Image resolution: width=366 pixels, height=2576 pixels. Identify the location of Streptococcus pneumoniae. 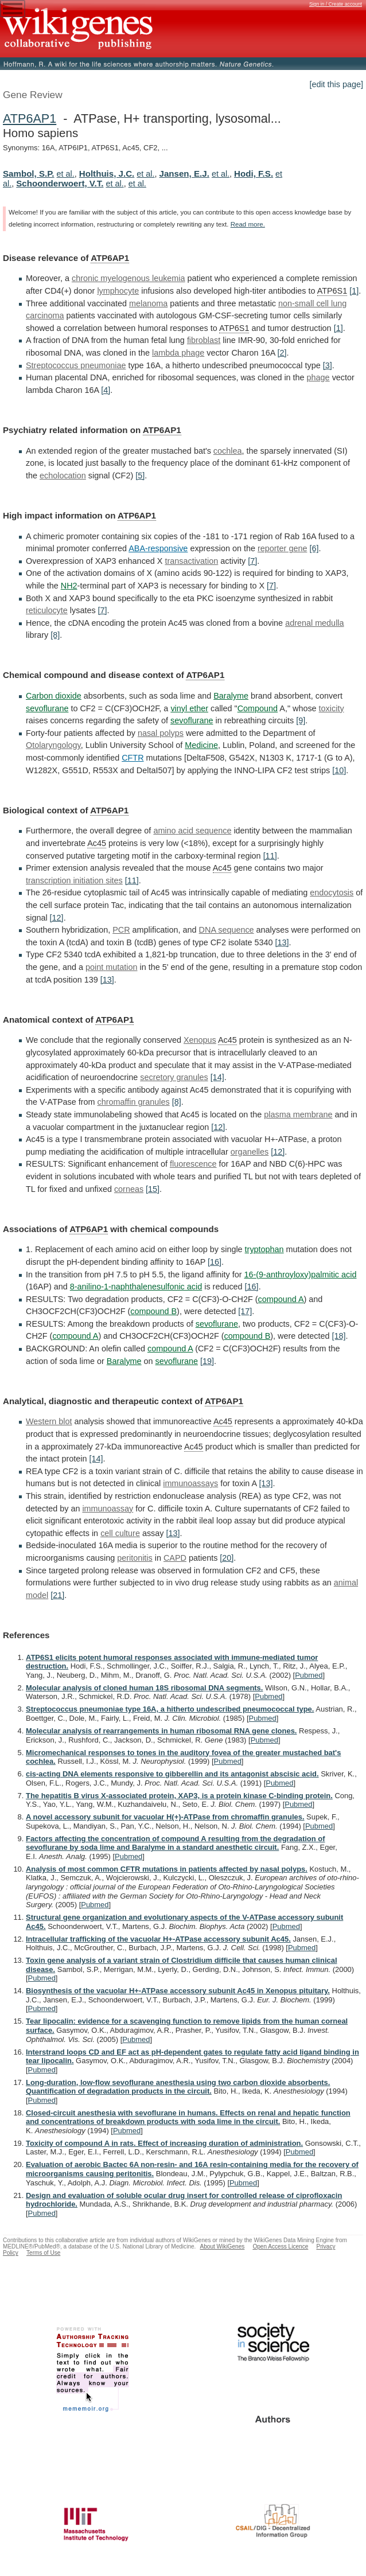
(76, 365).